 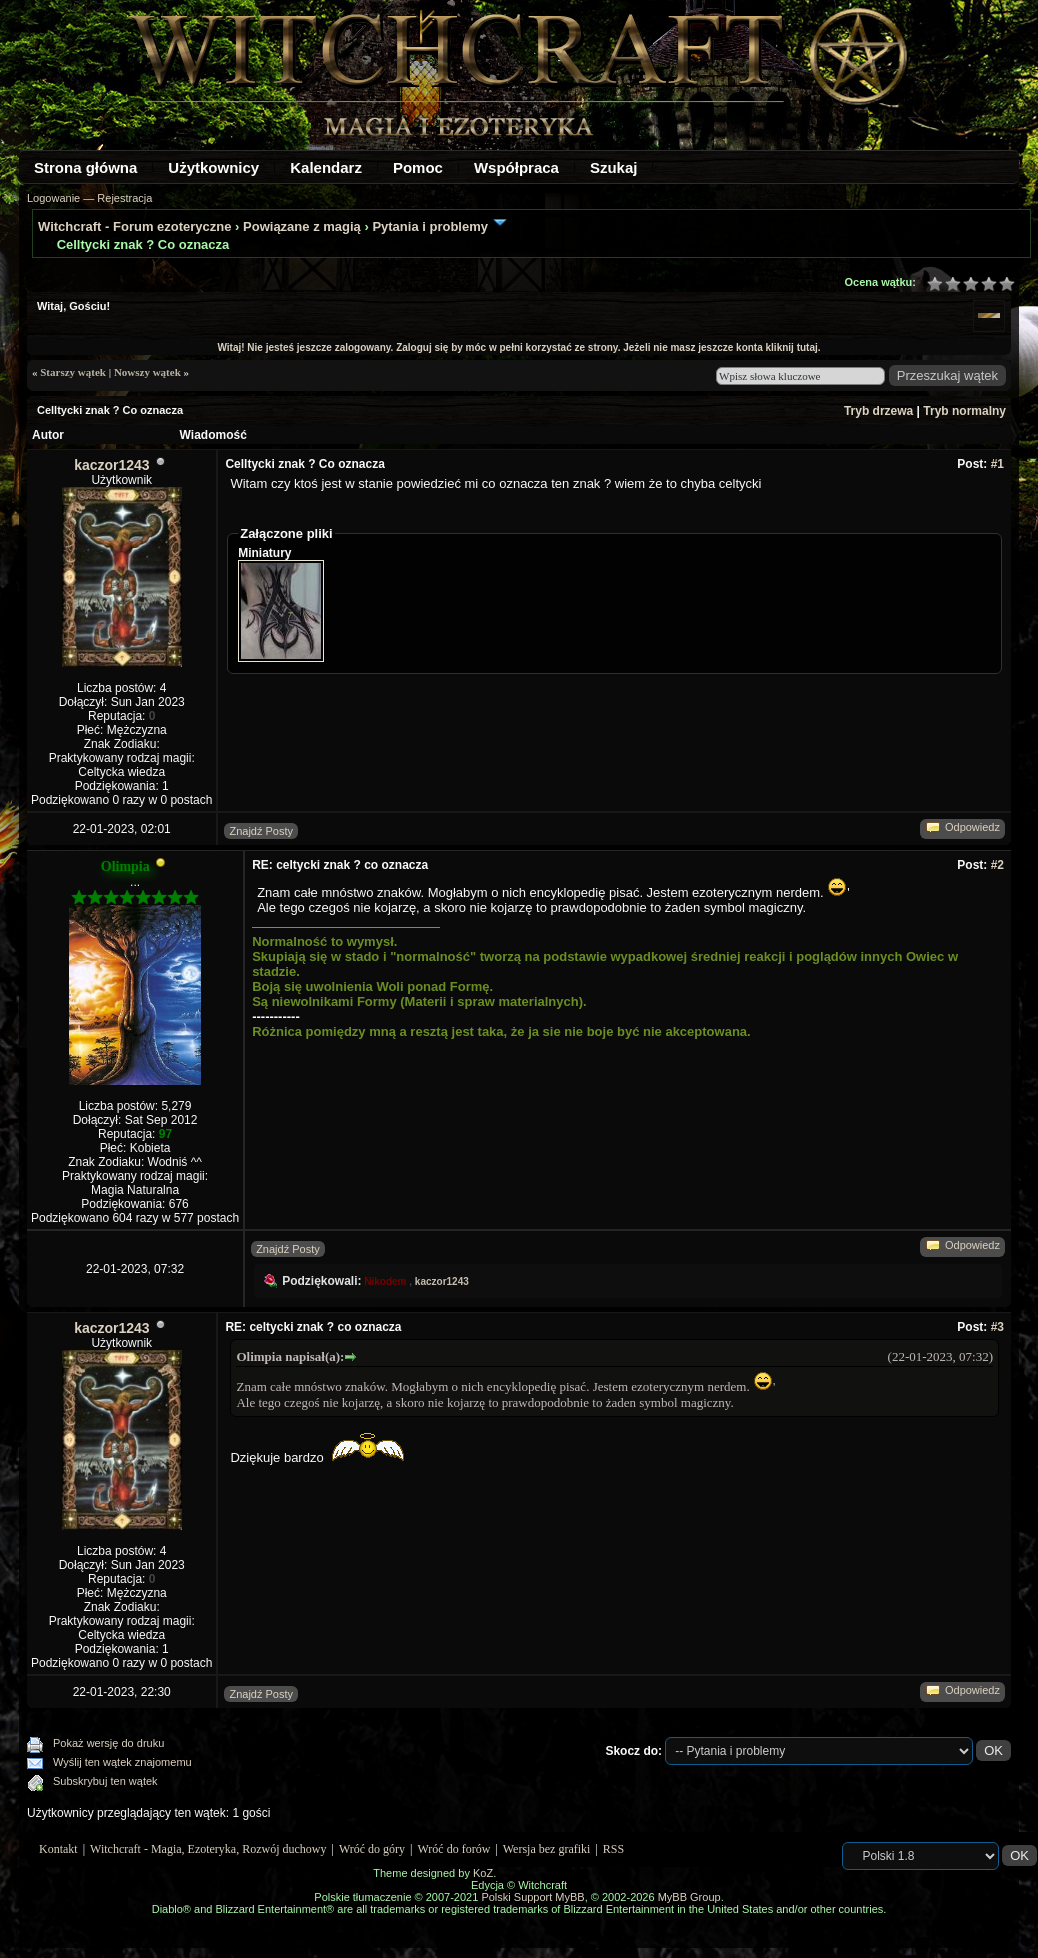 I want to click on Pokaż wersję do druku, so click(x=108, y=1743).